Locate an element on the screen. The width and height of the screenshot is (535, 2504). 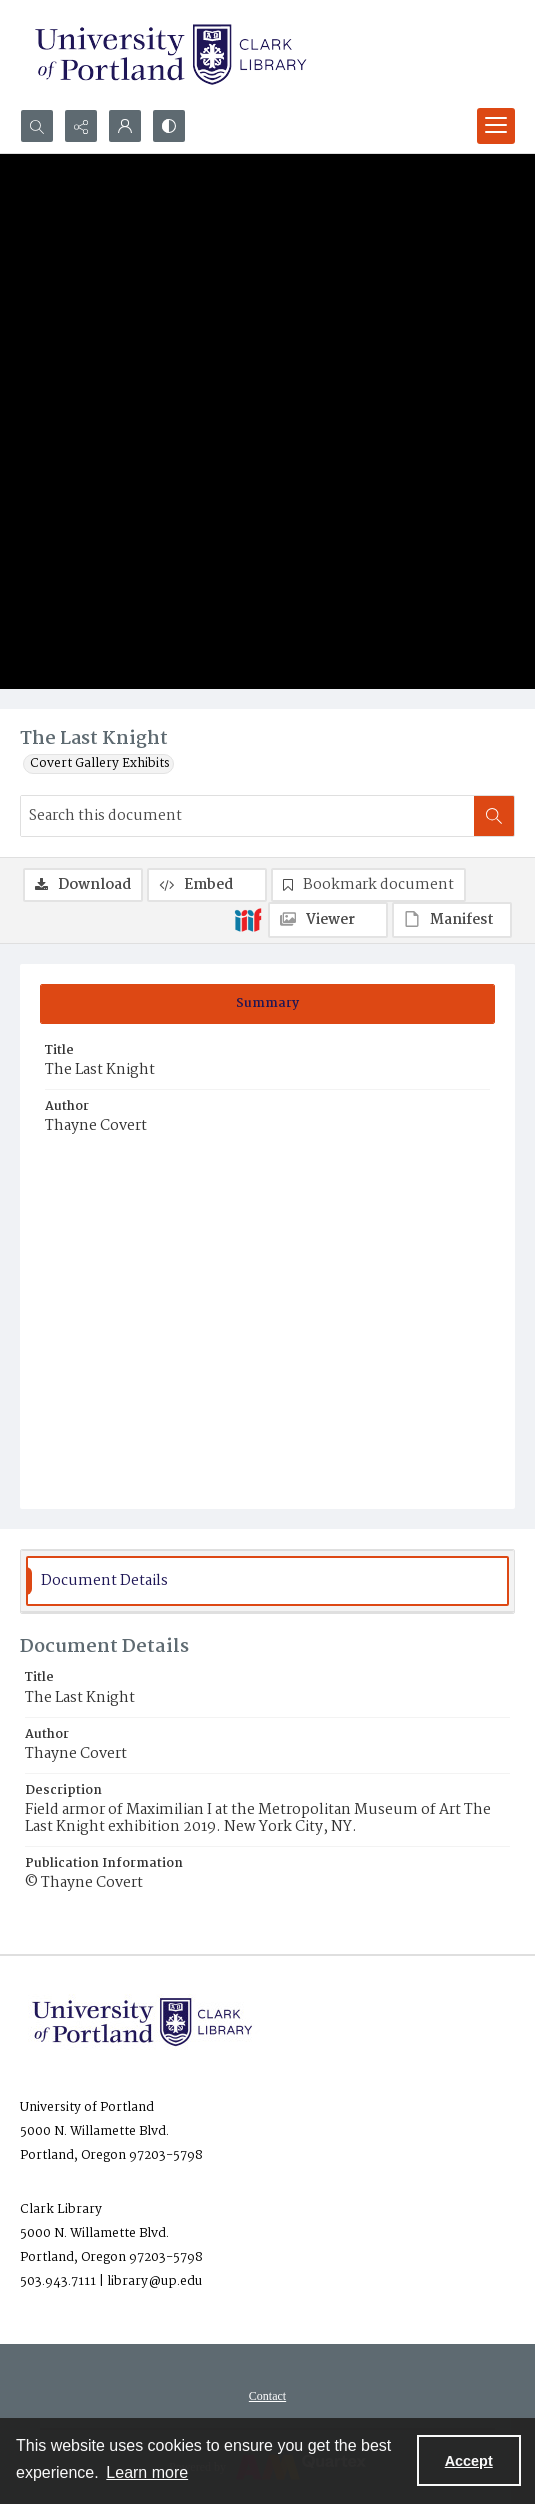
[Reveal share options] is located at coordinates (81, 126).